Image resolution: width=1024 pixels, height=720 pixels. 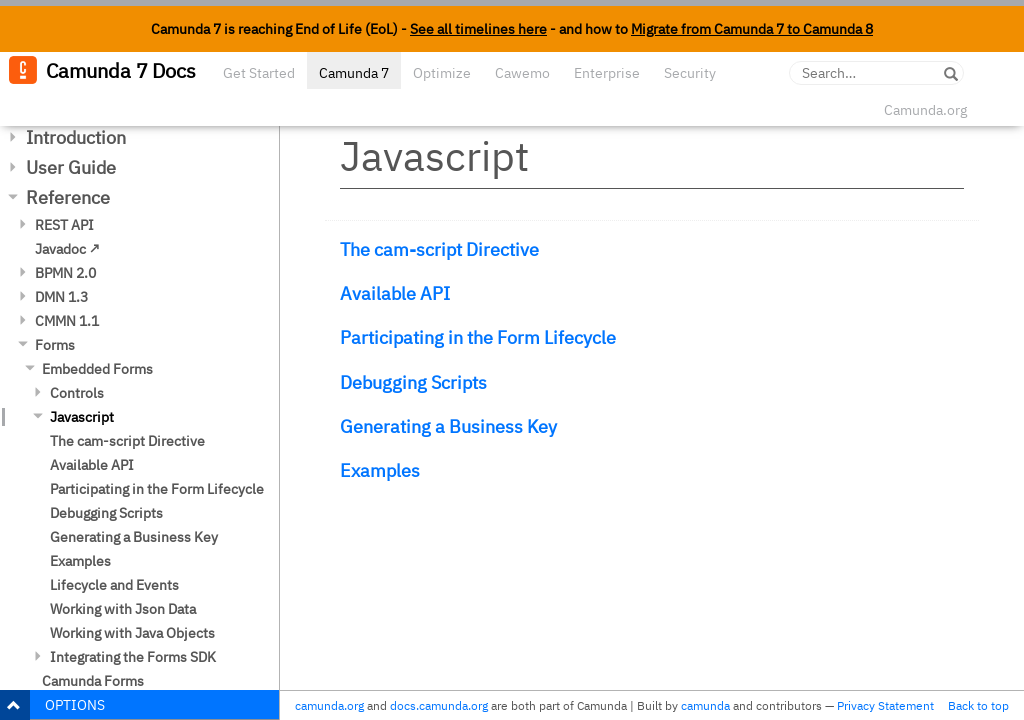 What do you see at coordinates (76, 137) in the screenshot?
I see `Introduction` at bounding box center [76, 137].